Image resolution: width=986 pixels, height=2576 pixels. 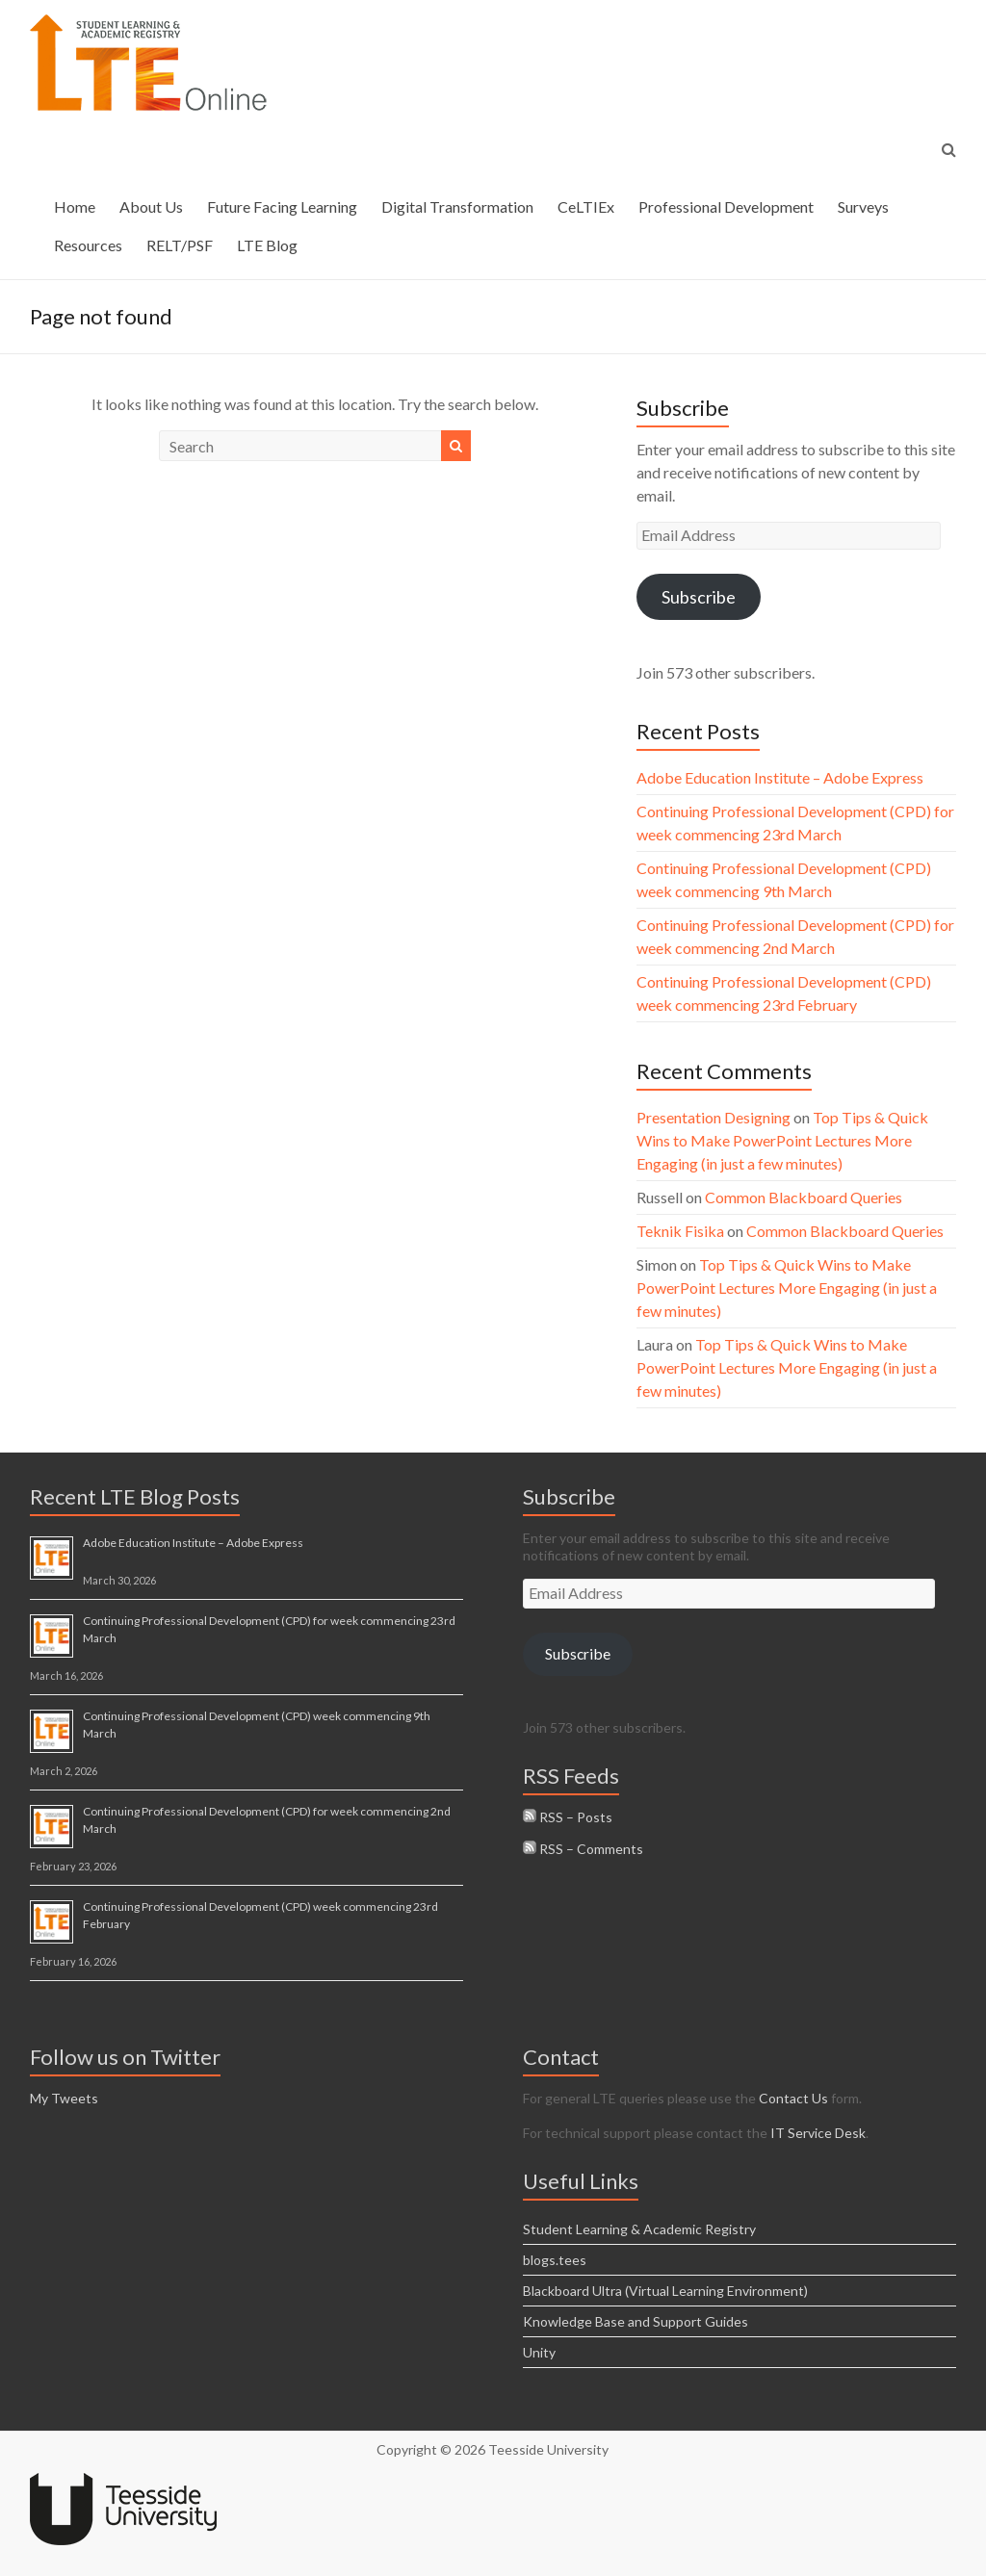 I want to click on LTE Blog, so click(x=267, y=245).